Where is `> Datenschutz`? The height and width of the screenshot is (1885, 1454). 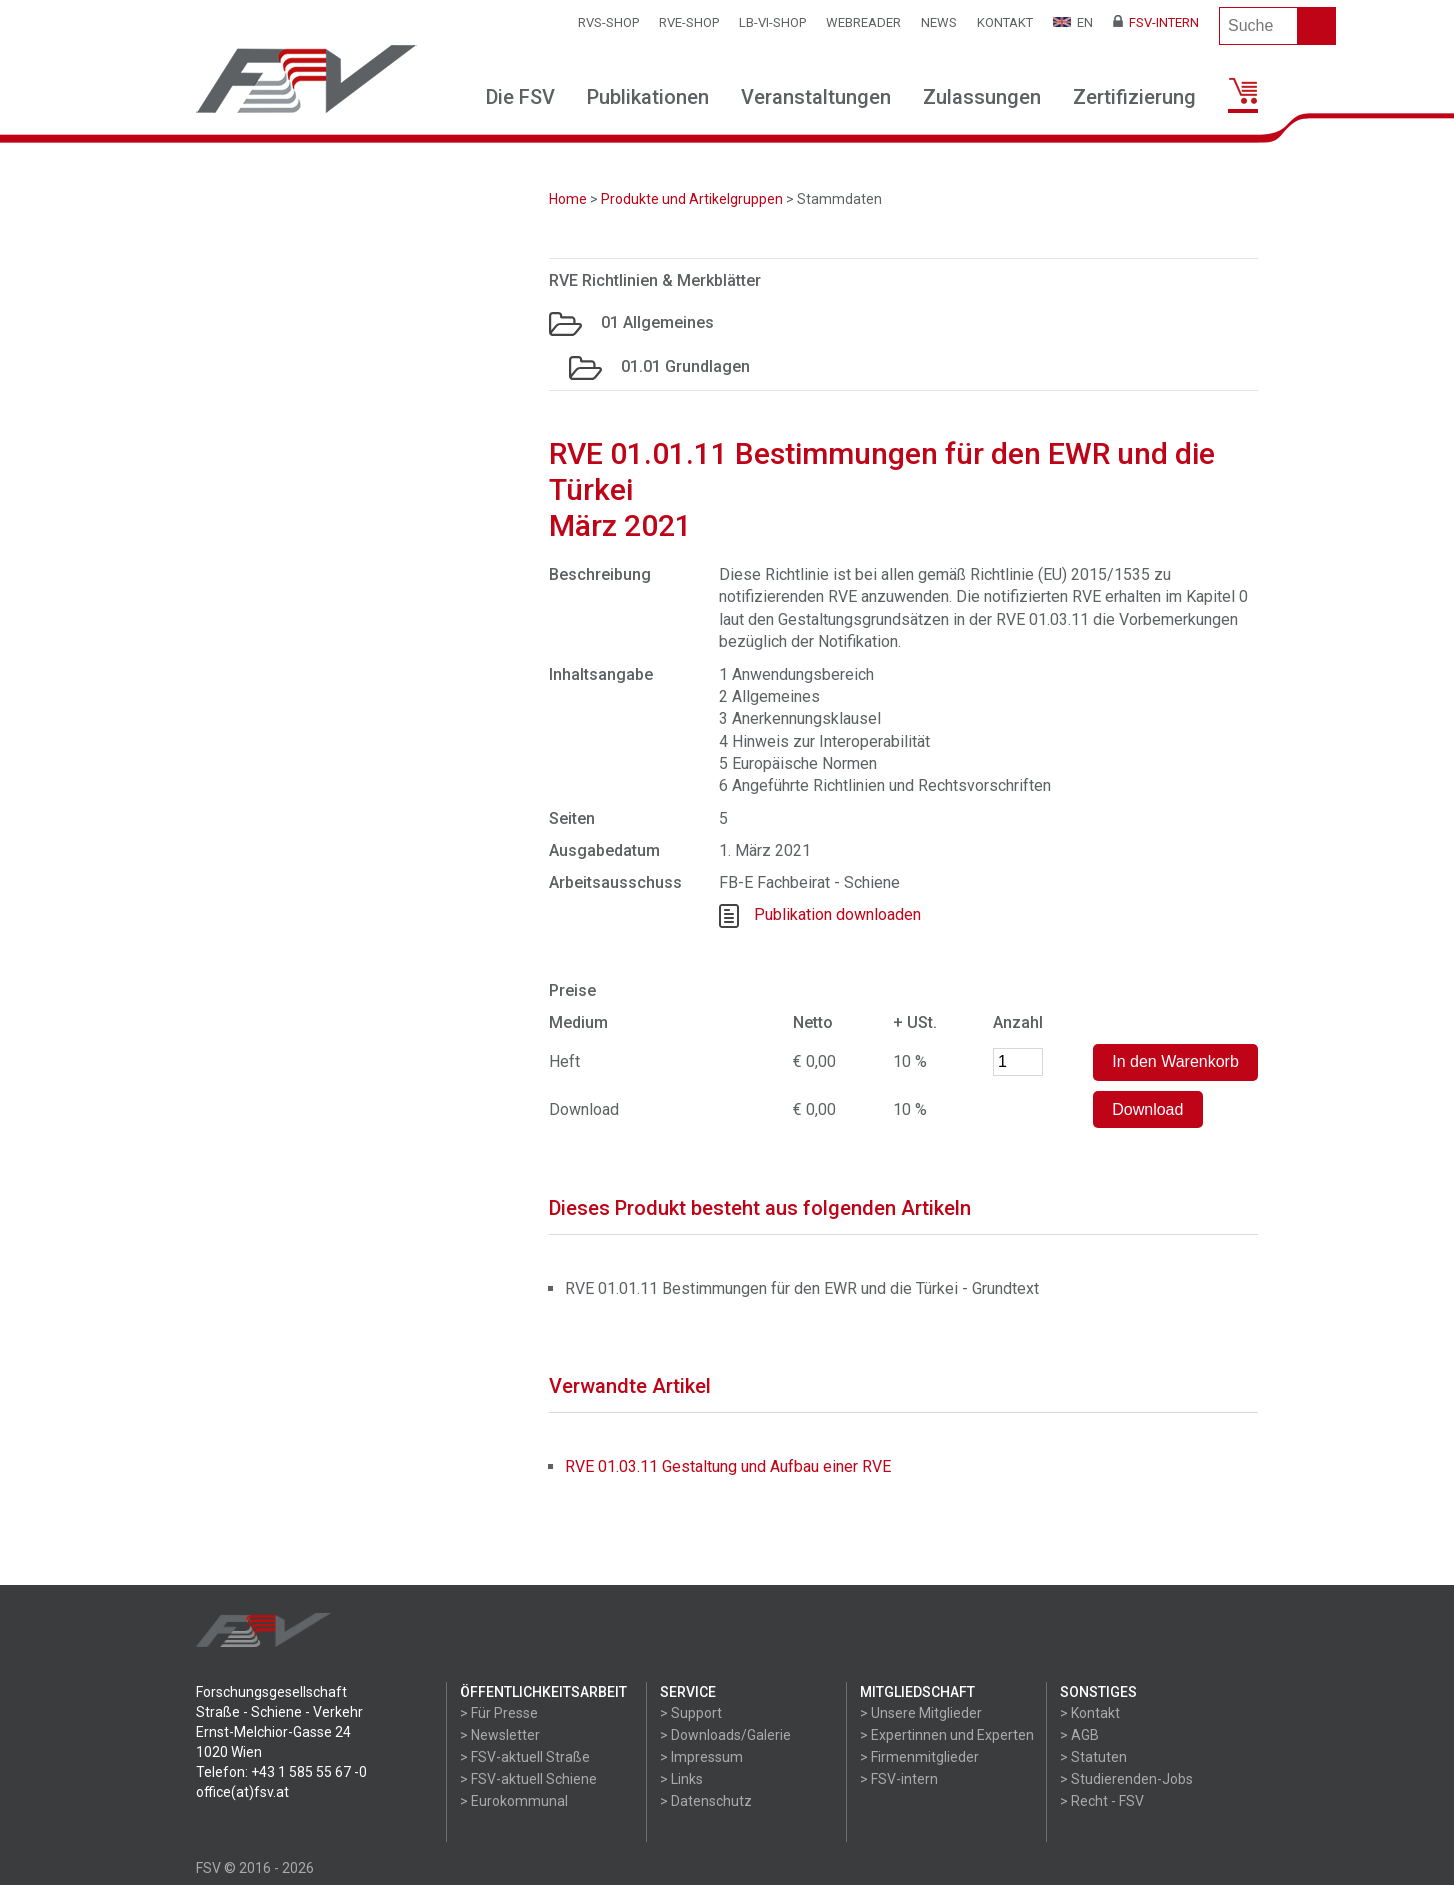
> Datenschutz is located at coordinates (706, 1801).